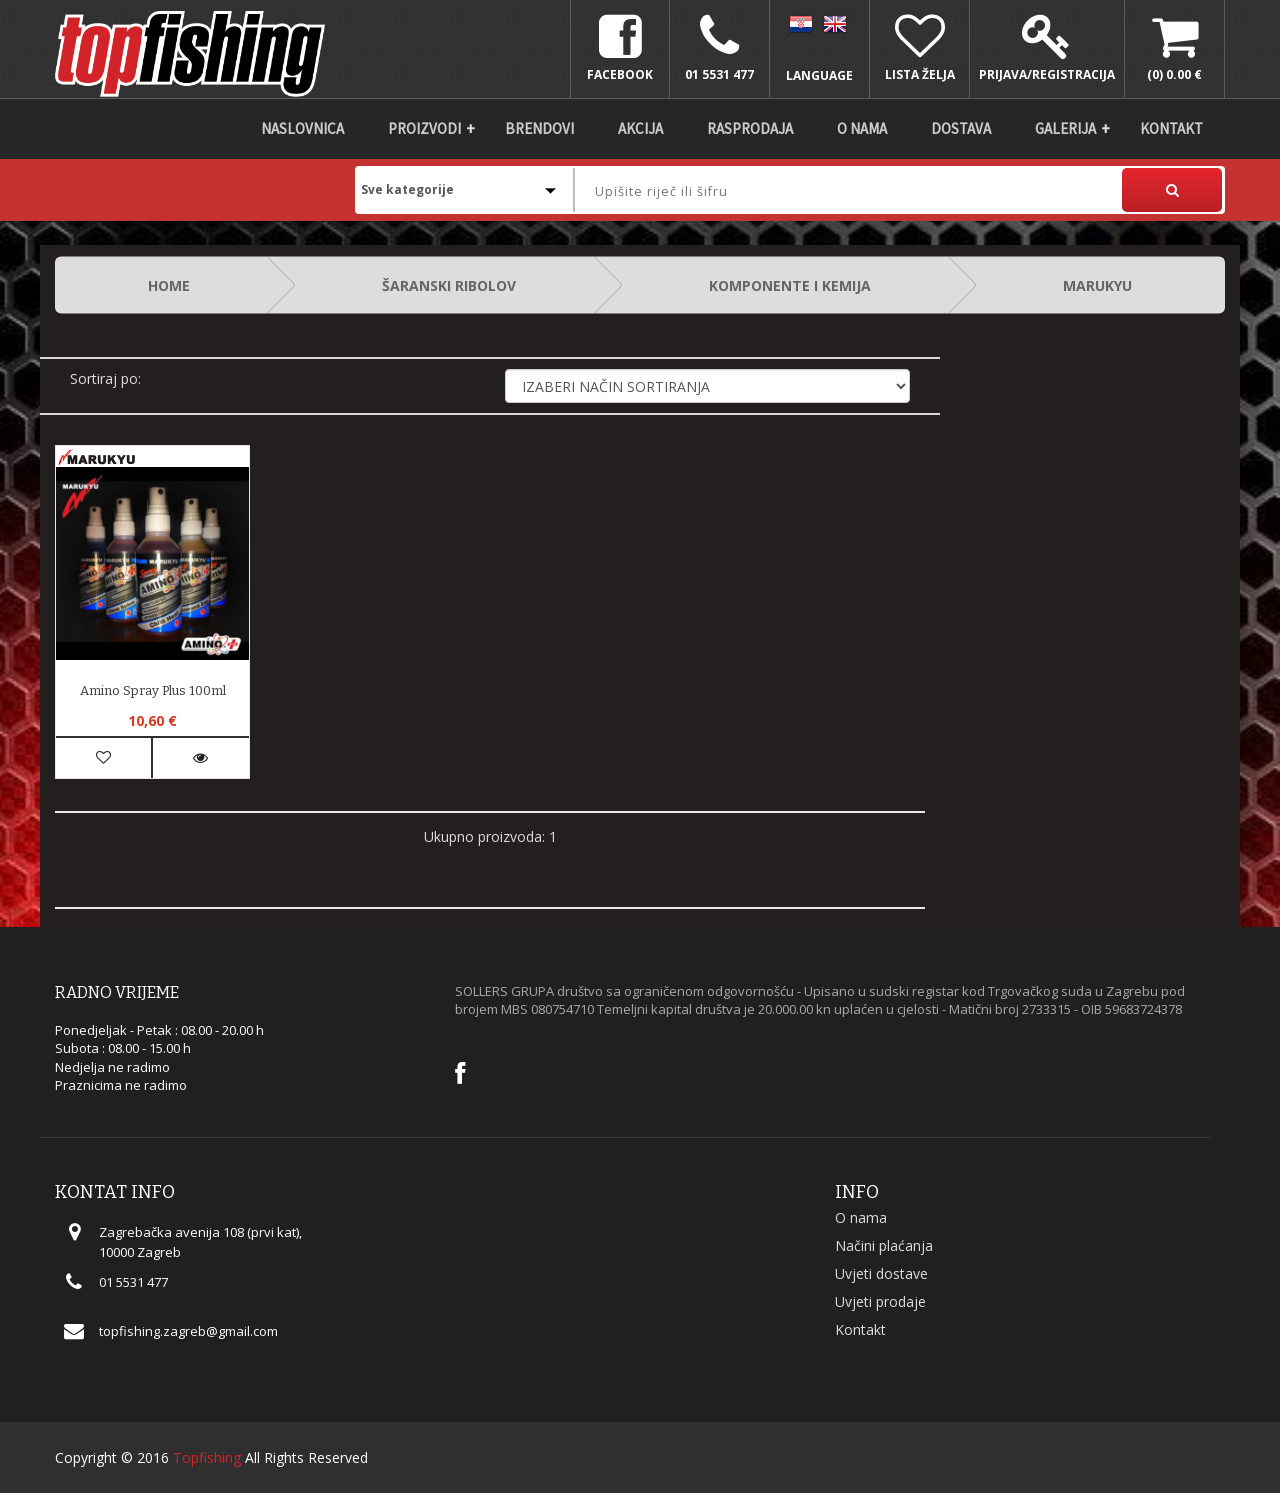 This screenshot has height=1493, width=1280. Describe the element at coordinates (750, 128) in the screenshot. I see `Rasprodaja` at that location.